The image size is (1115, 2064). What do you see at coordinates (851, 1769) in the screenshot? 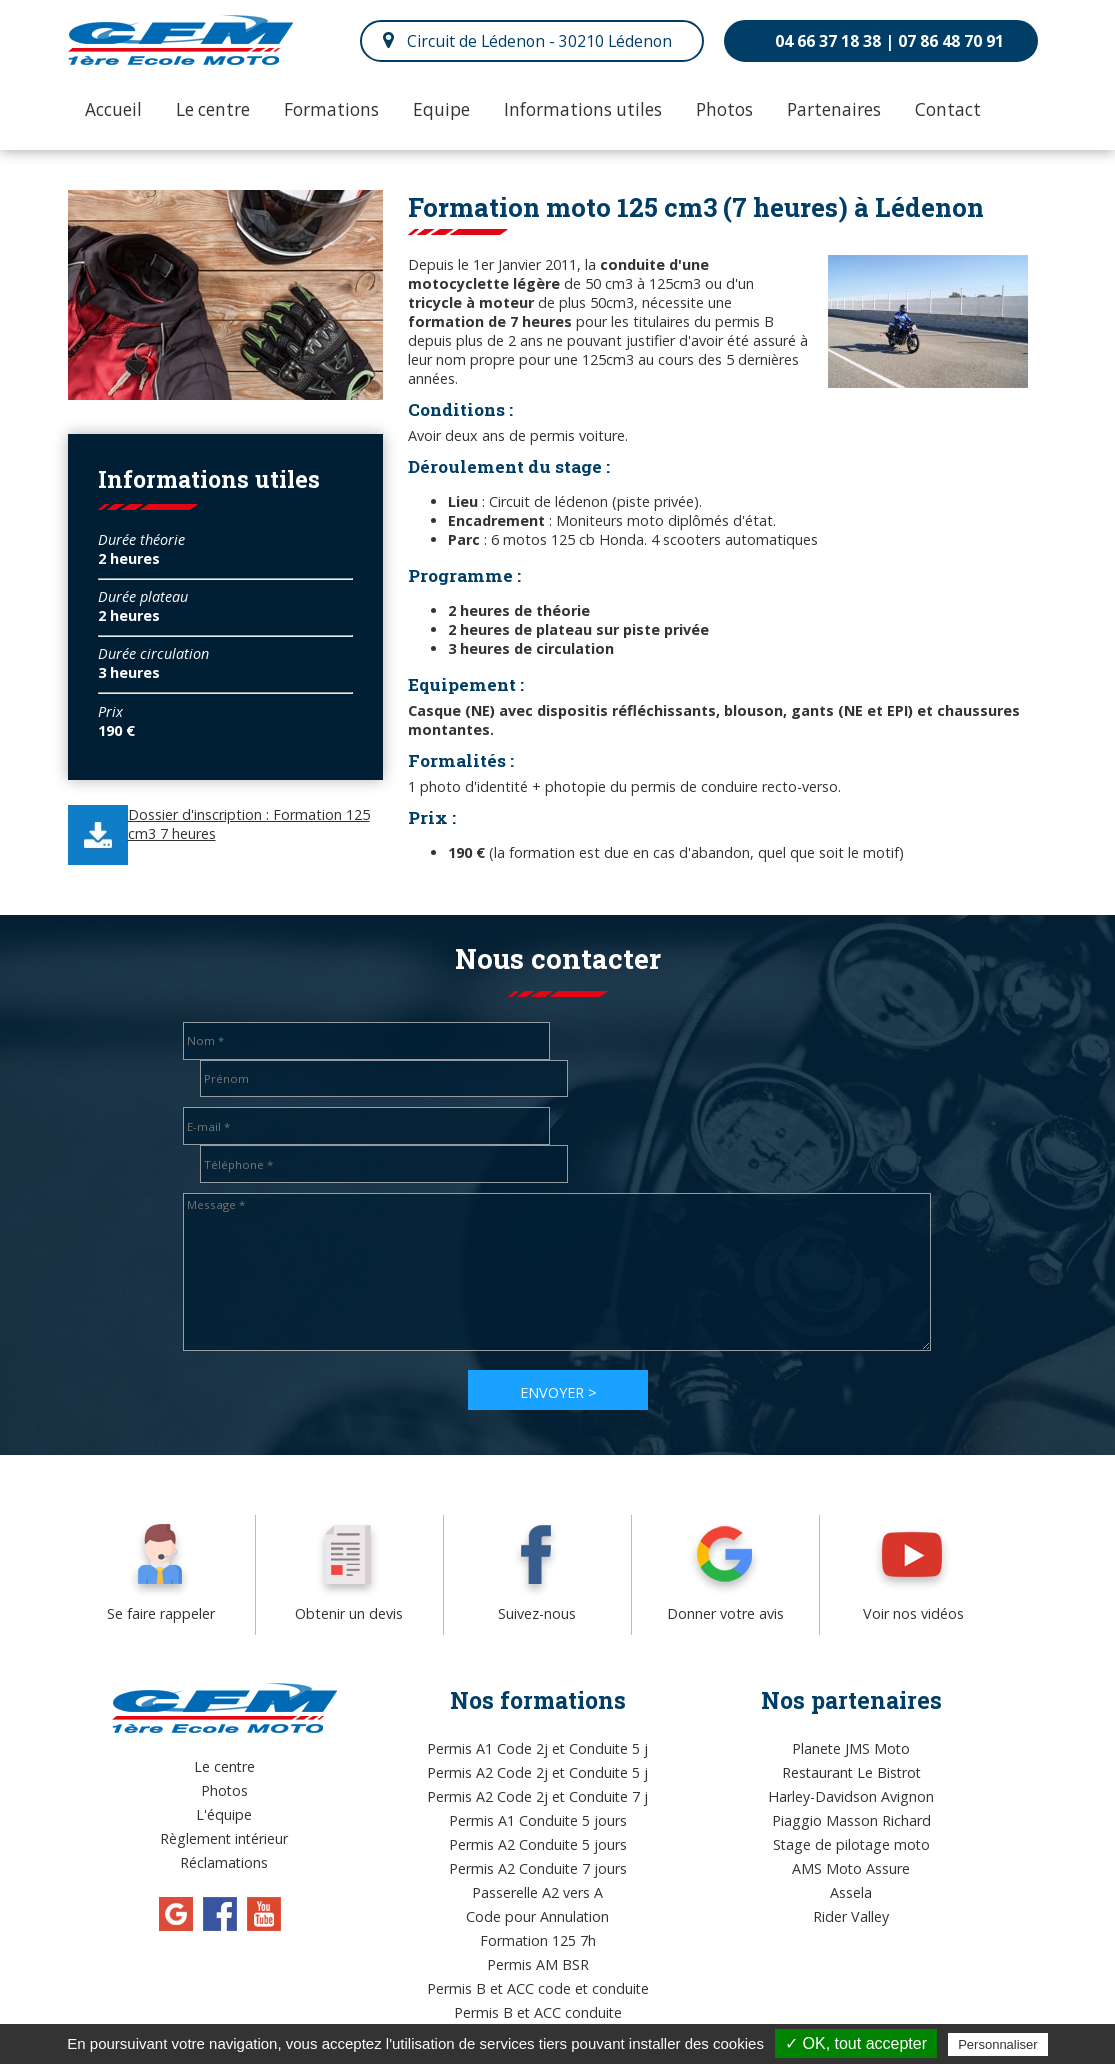
I see `Stage de pilotage moto` at bounding box center [851, 1769].